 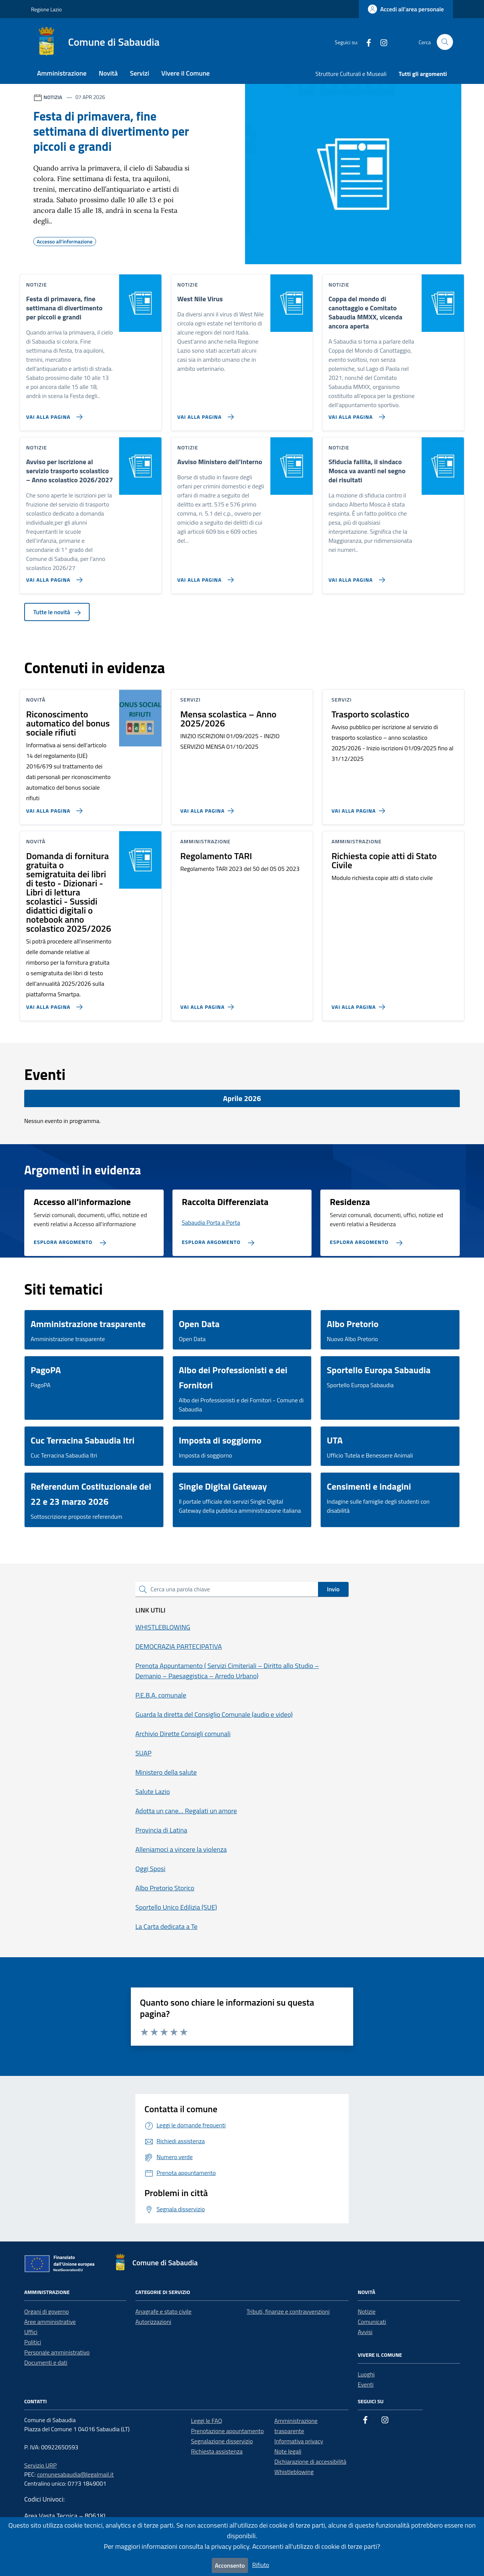 What do you see at coordinates (206, 2420) in the screenshot?
I see `Leggi le FAQ` at bounding box center [206, 2420].